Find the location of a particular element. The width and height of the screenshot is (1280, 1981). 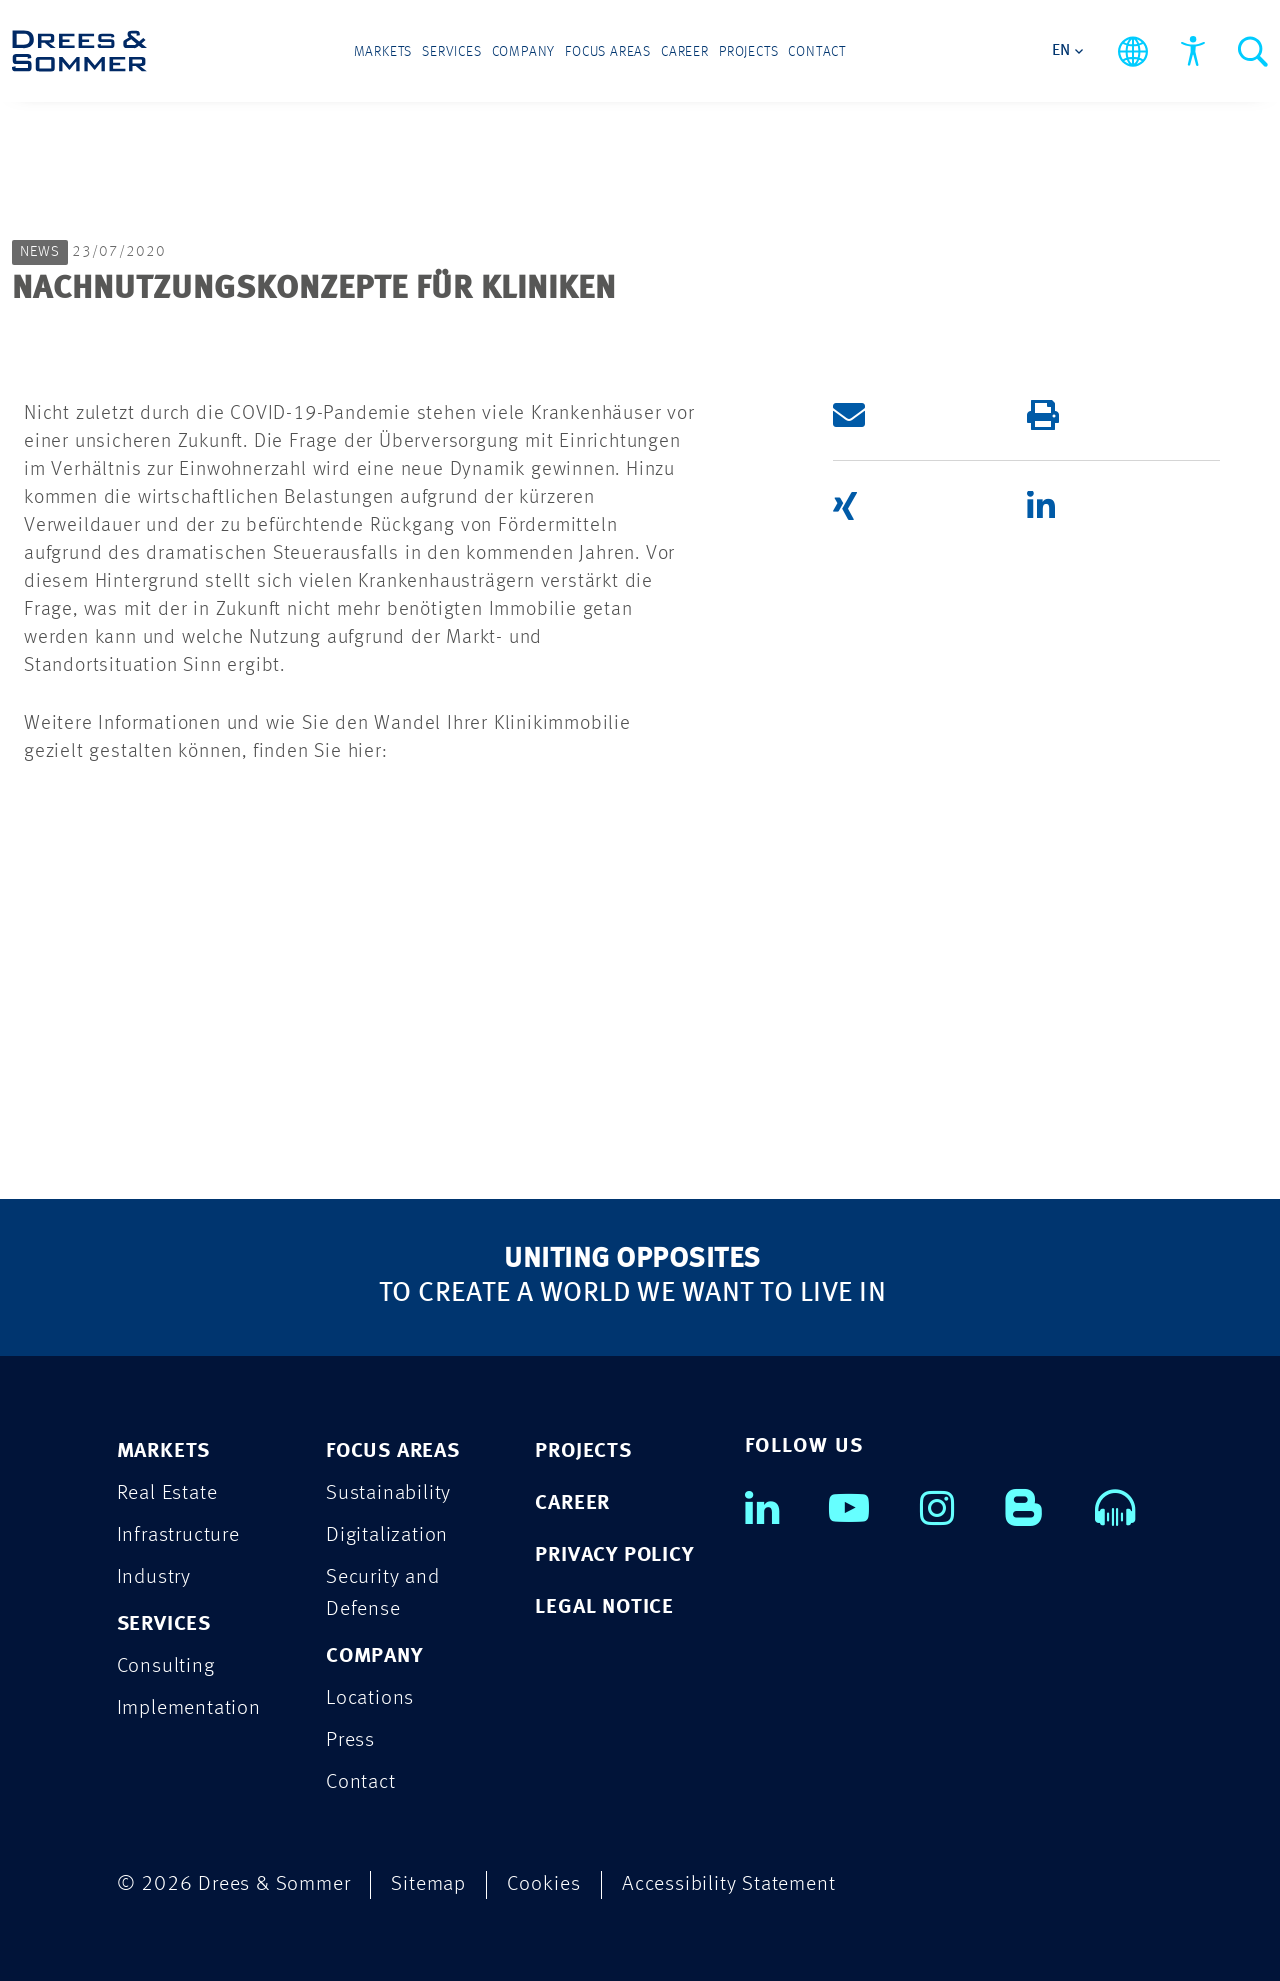

Real Estate is located at coordinates (167, 1493).